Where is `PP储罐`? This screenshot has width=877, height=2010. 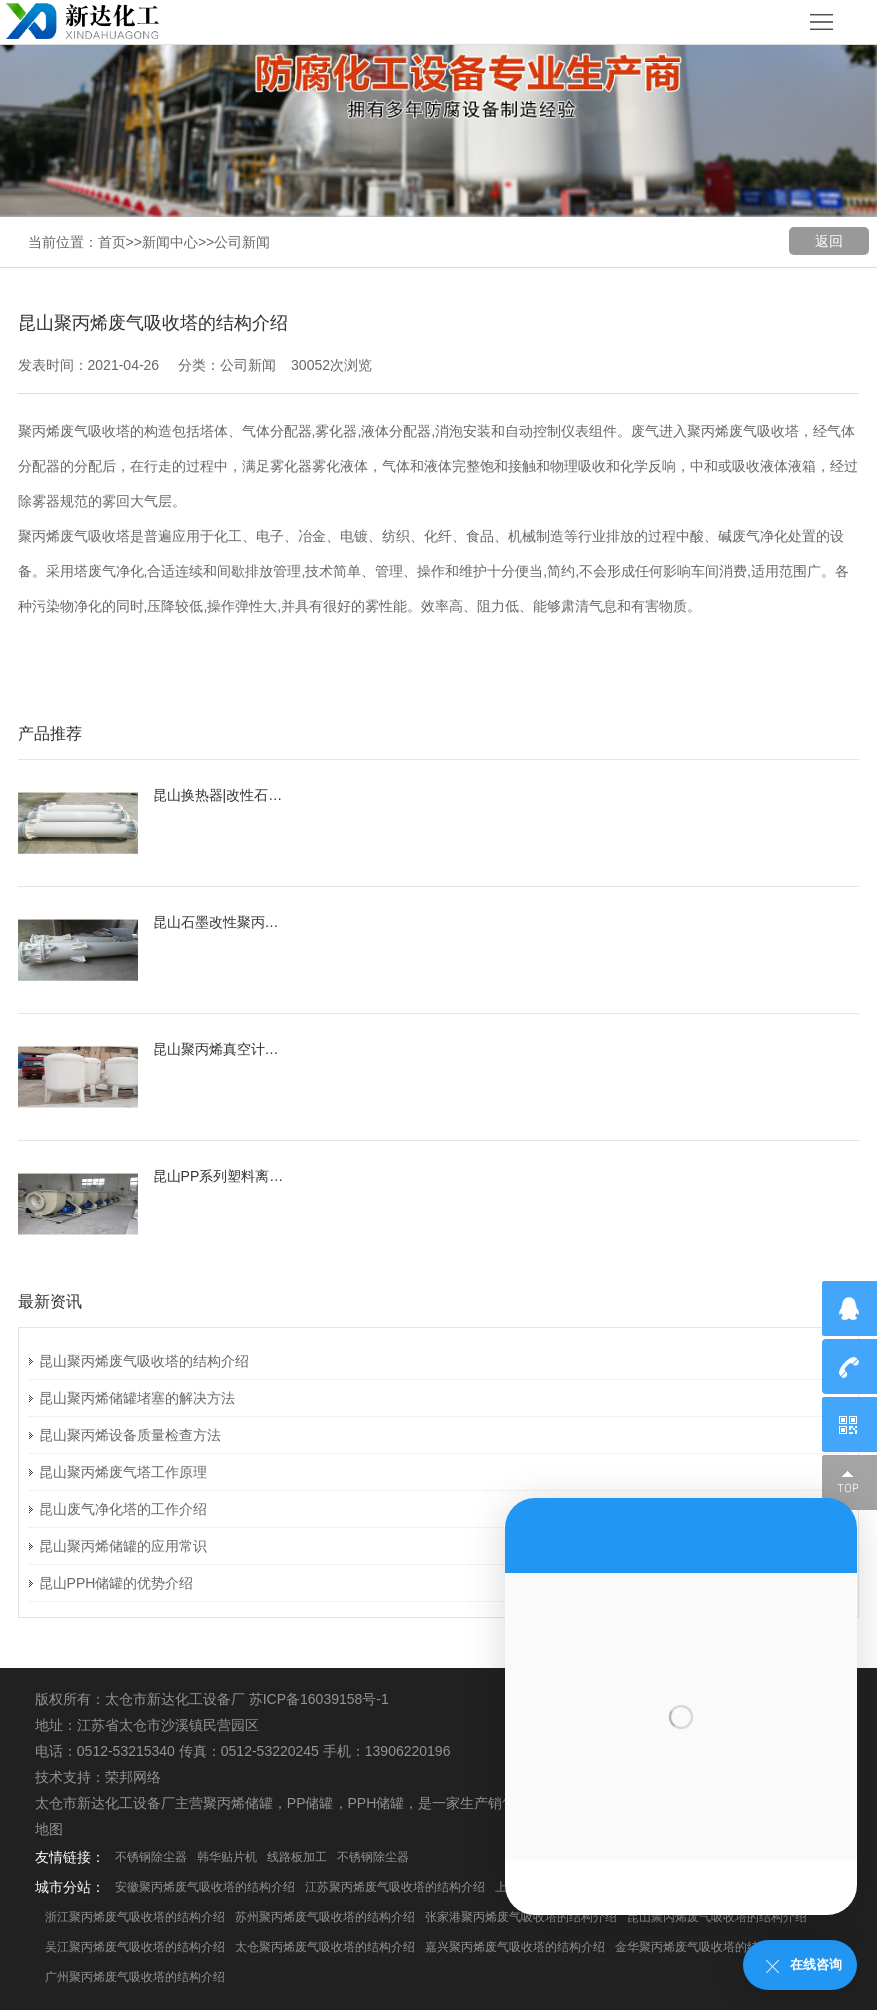 PP储罐 is located at coordinates (310, 1803).